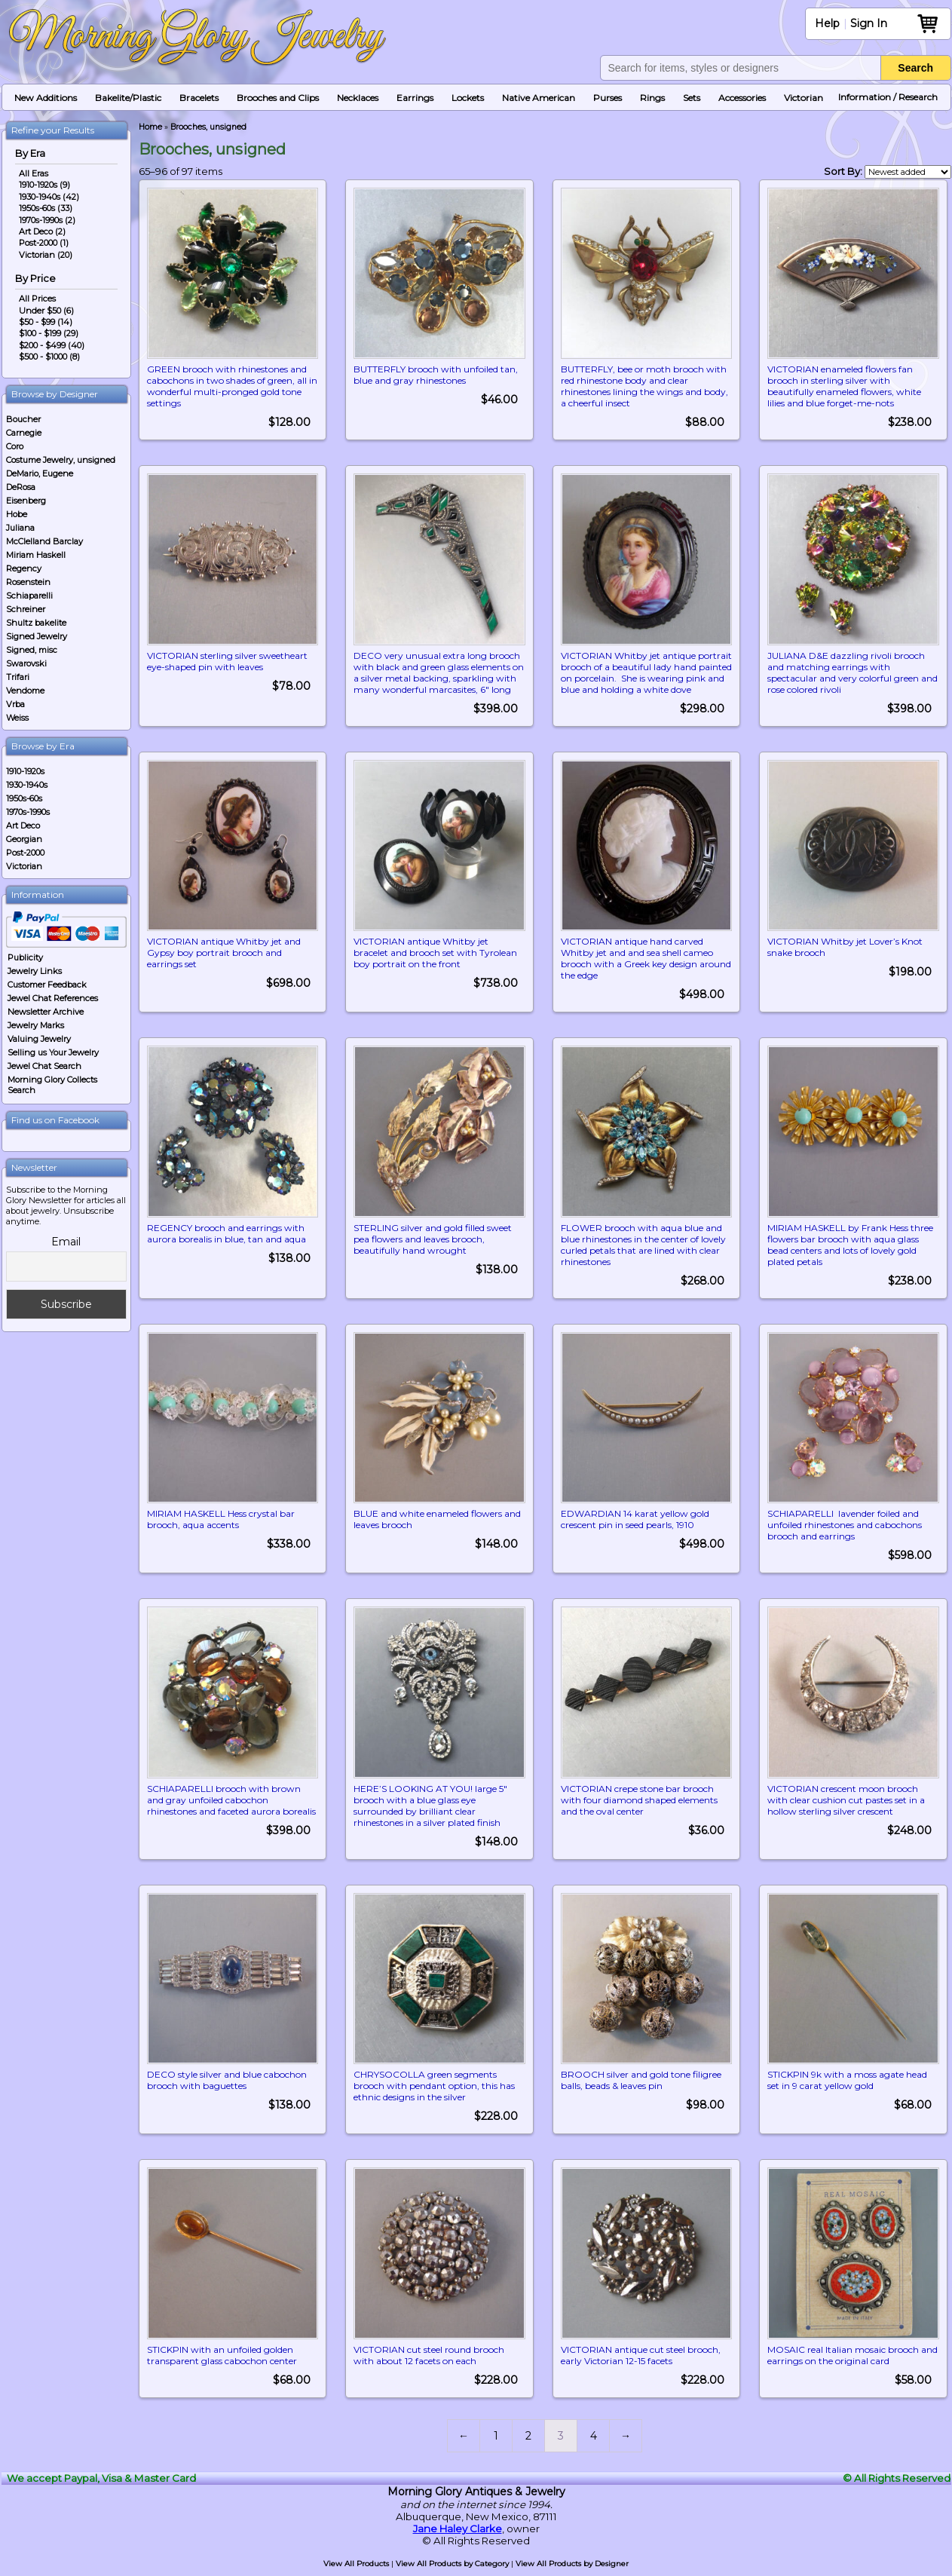 This screenshot has width=952, height=2576. Describe the element at coordinates (36, 636) in the screenshot. I see `Signed Jewelry` at that location.